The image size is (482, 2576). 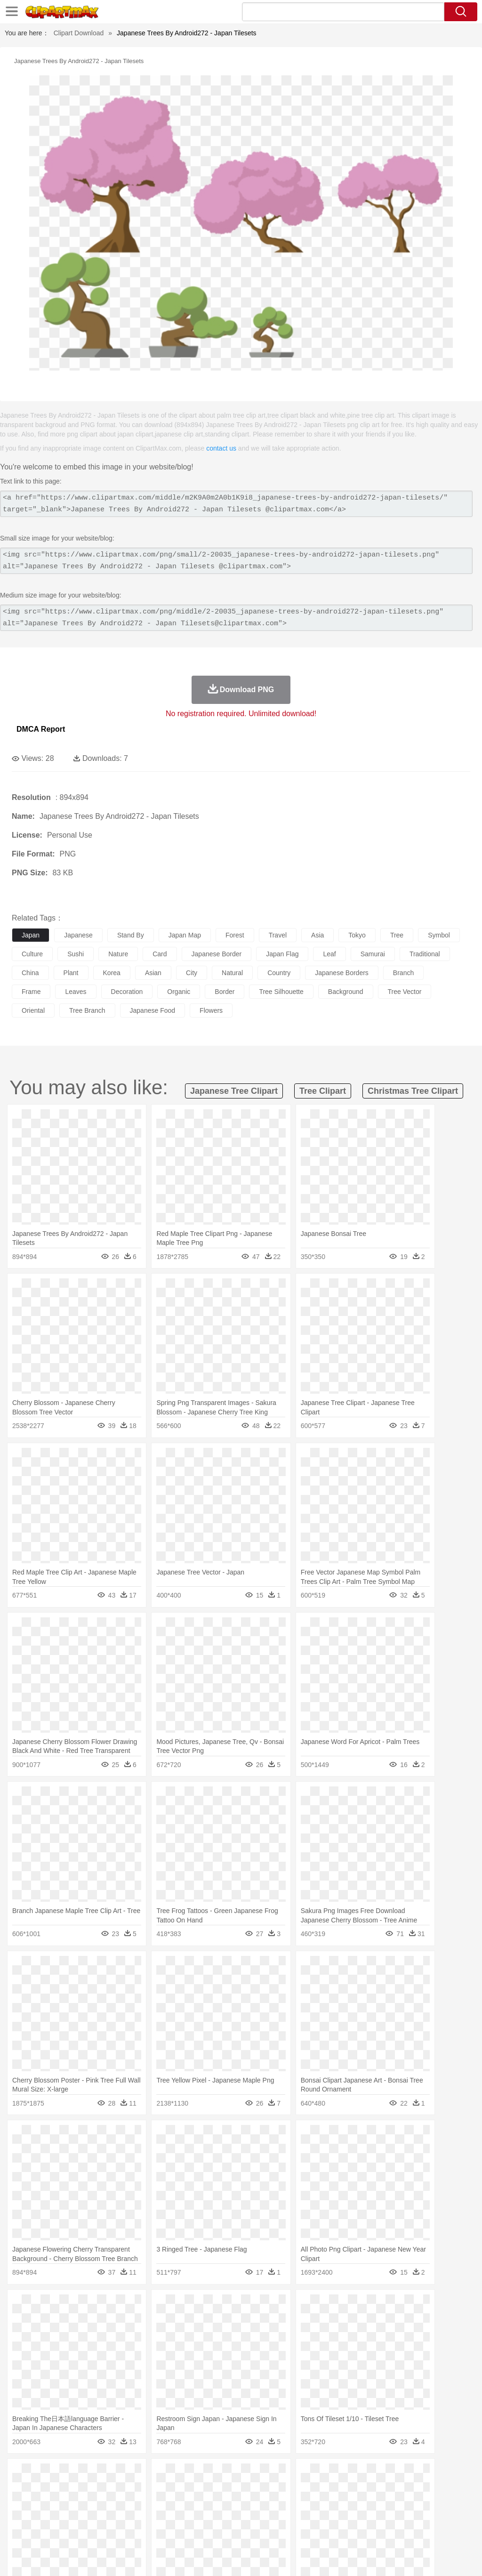 What do you see at coordinates (251, 2475) in the screenshot?
I see `Grass` at bounding box center [251, 2475].